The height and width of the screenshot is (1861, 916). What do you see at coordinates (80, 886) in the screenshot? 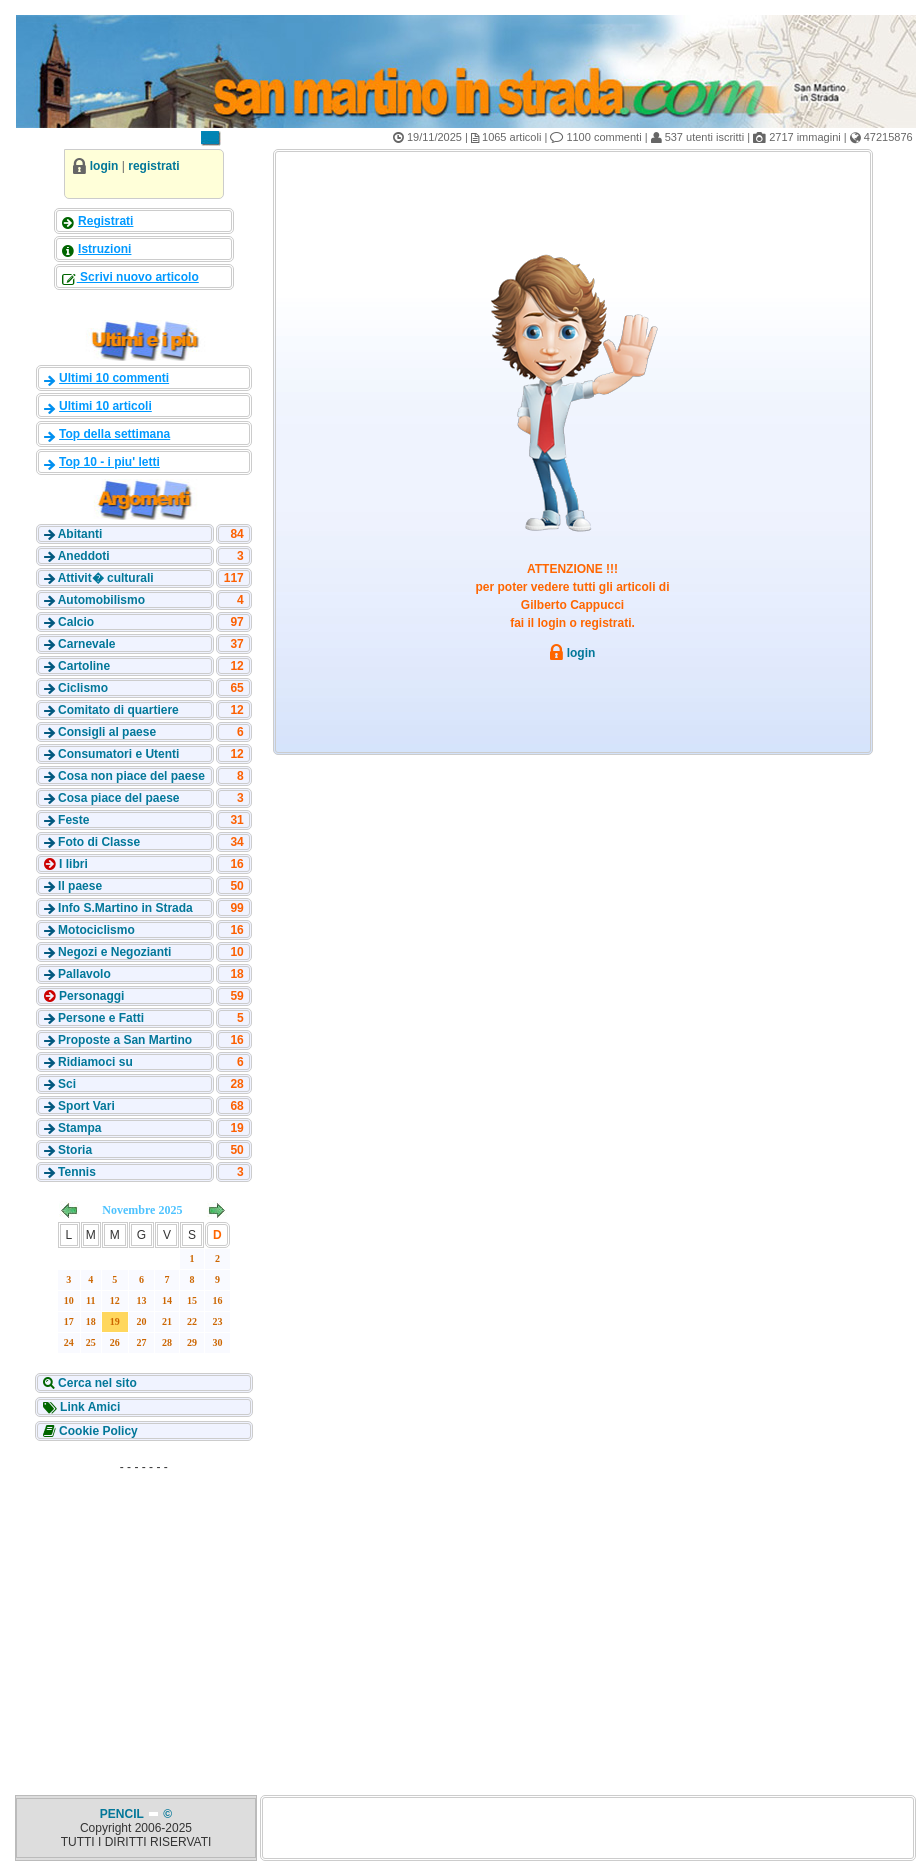
I see `Il paese` at bounding box center [80, 886].